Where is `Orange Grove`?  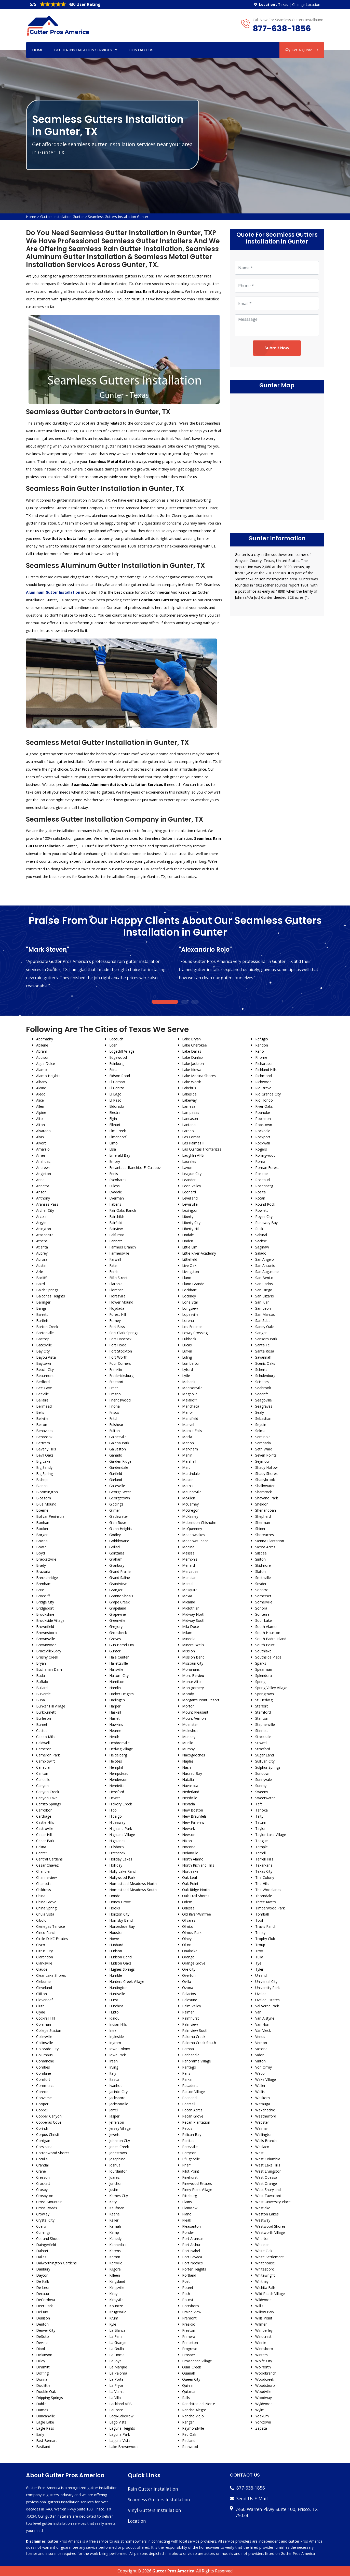 Orange Grove is located at coordinates (193, 1963).